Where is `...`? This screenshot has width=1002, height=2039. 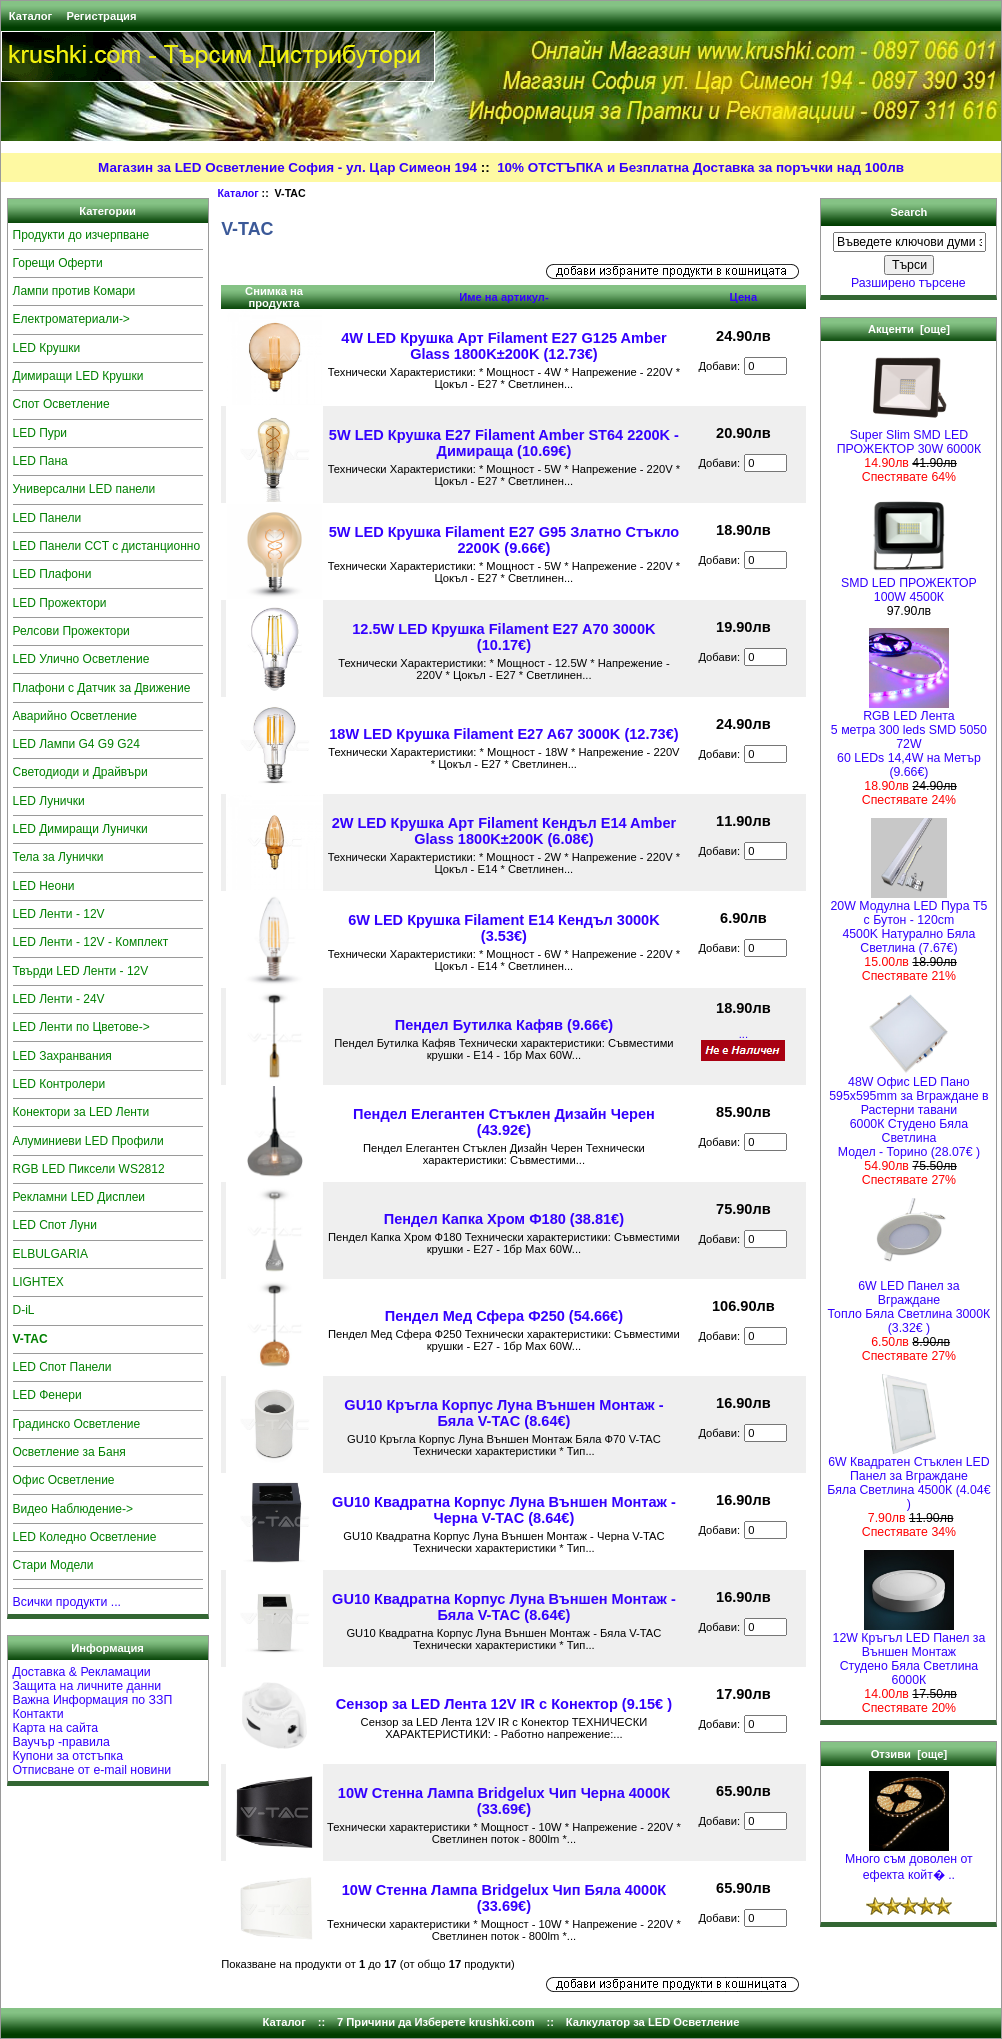
... is located at coordinates (743, 1034).